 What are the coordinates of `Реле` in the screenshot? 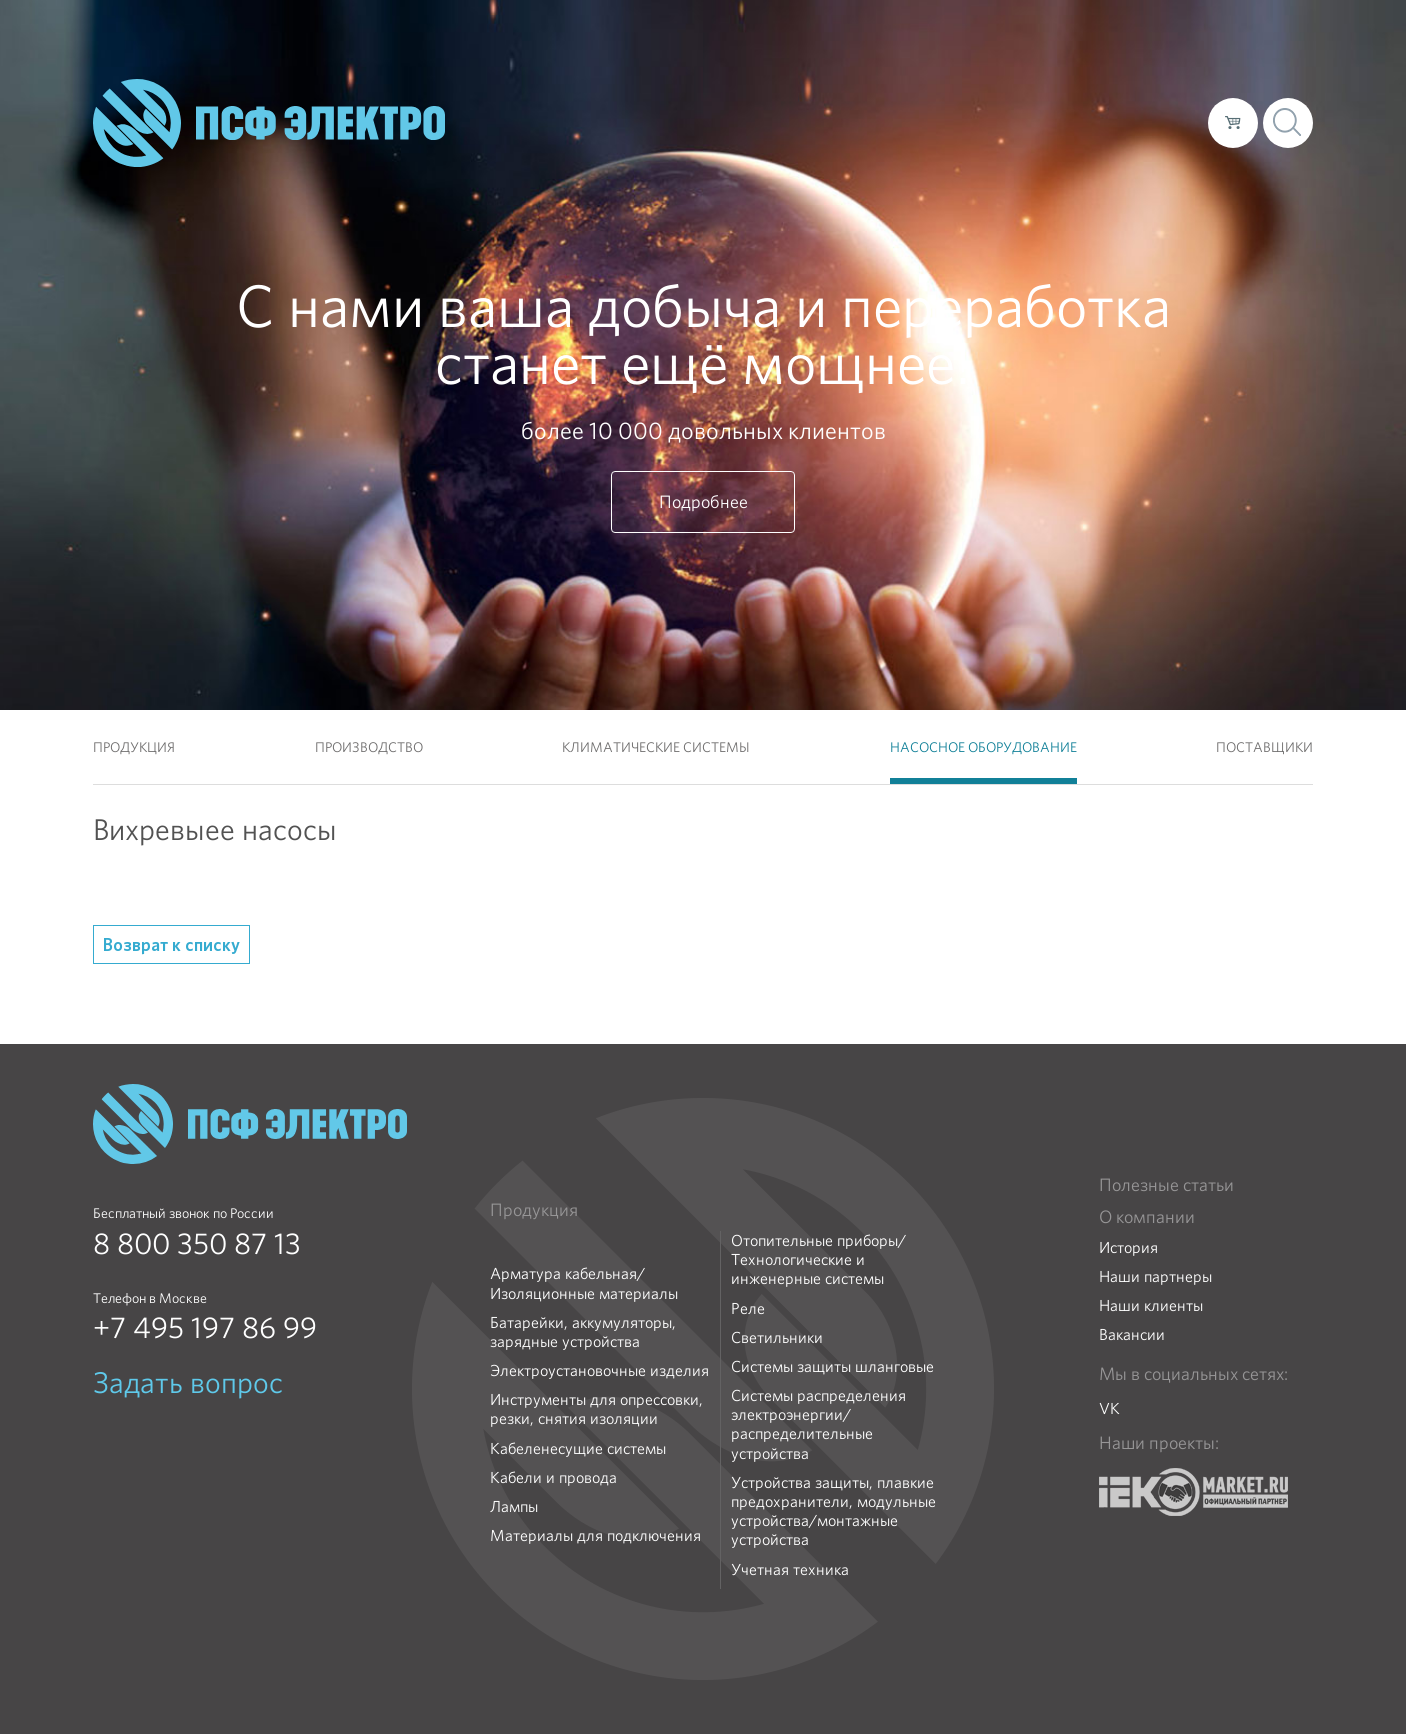 It's located at (748, 1308).